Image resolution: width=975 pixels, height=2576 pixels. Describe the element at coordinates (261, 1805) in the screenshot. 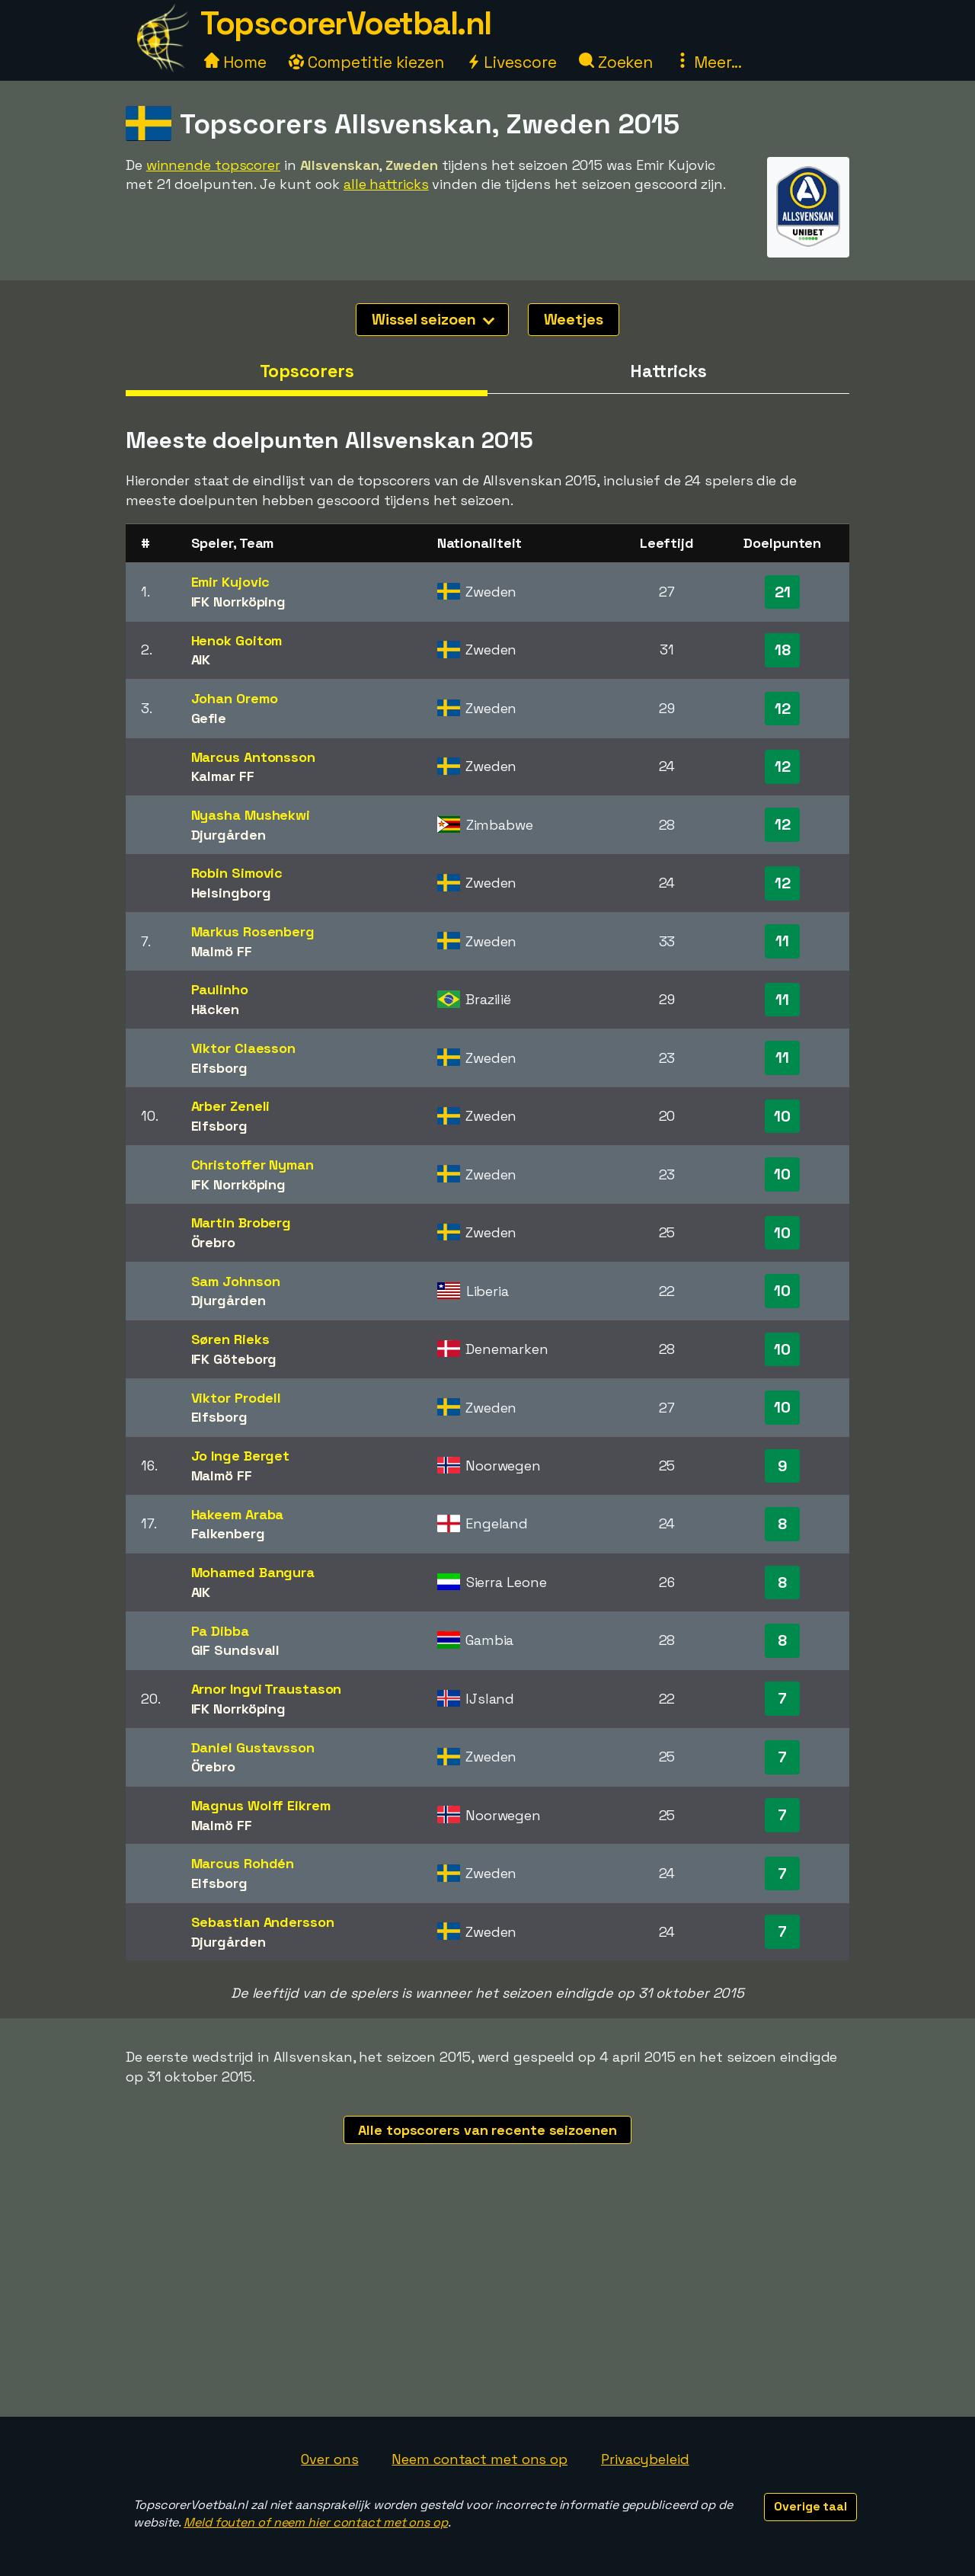

I see `Magnus Wolff Eikrem` at that location.